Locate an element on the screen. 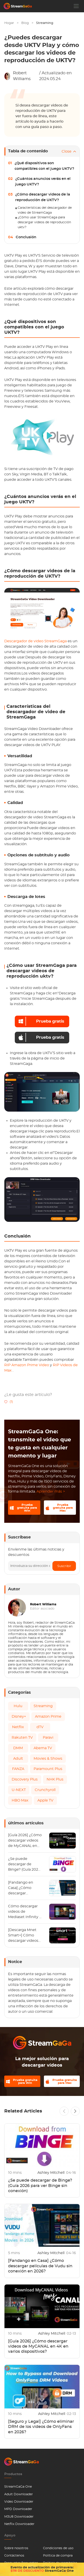  Conclusión is located at coordinates (26, 237).